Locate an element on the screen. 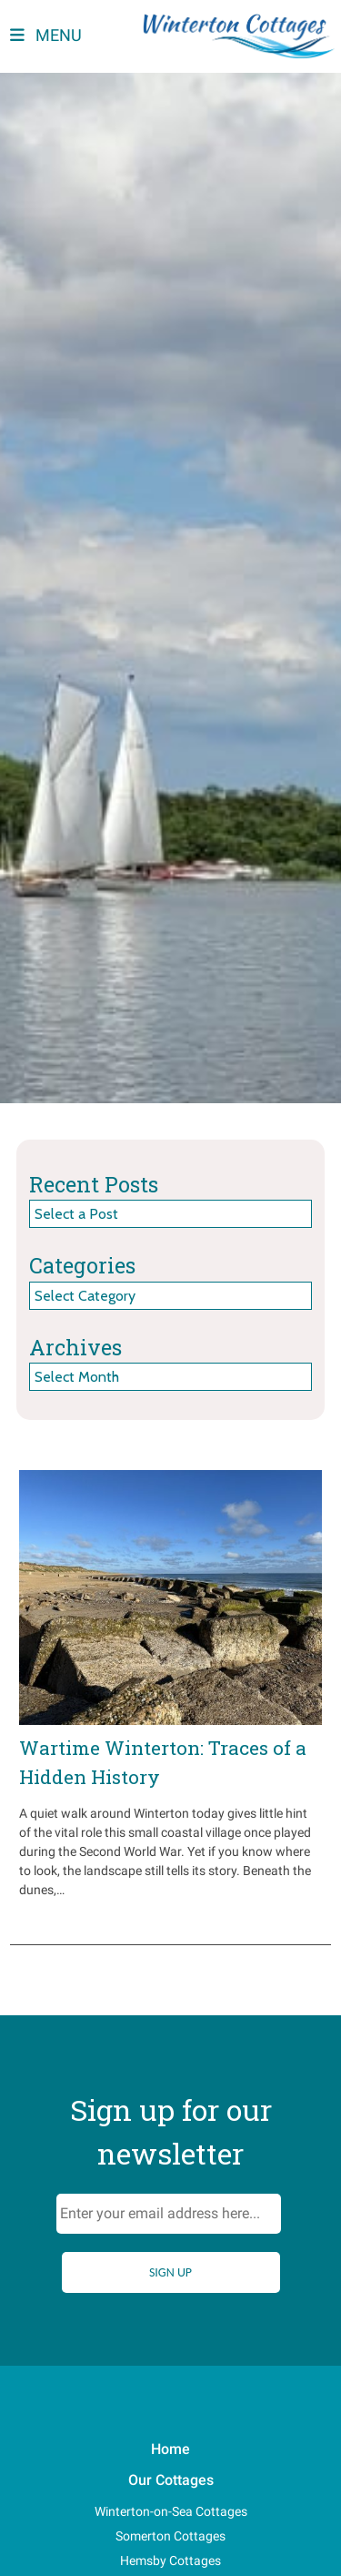 This screenshot has height=2576, width=341. Our Cottages is located at coordinates (171, 2480).